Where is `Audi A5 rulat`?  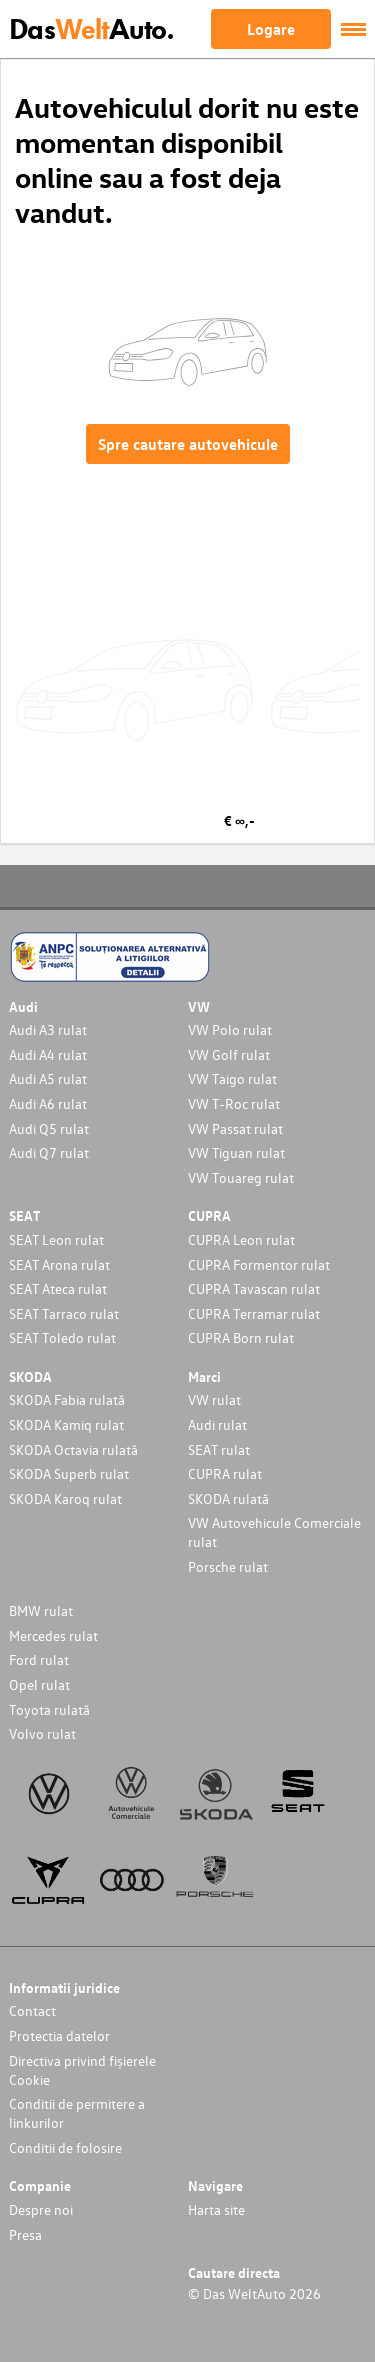 Audi A5 rulat is located at coordinates (48, 1078).